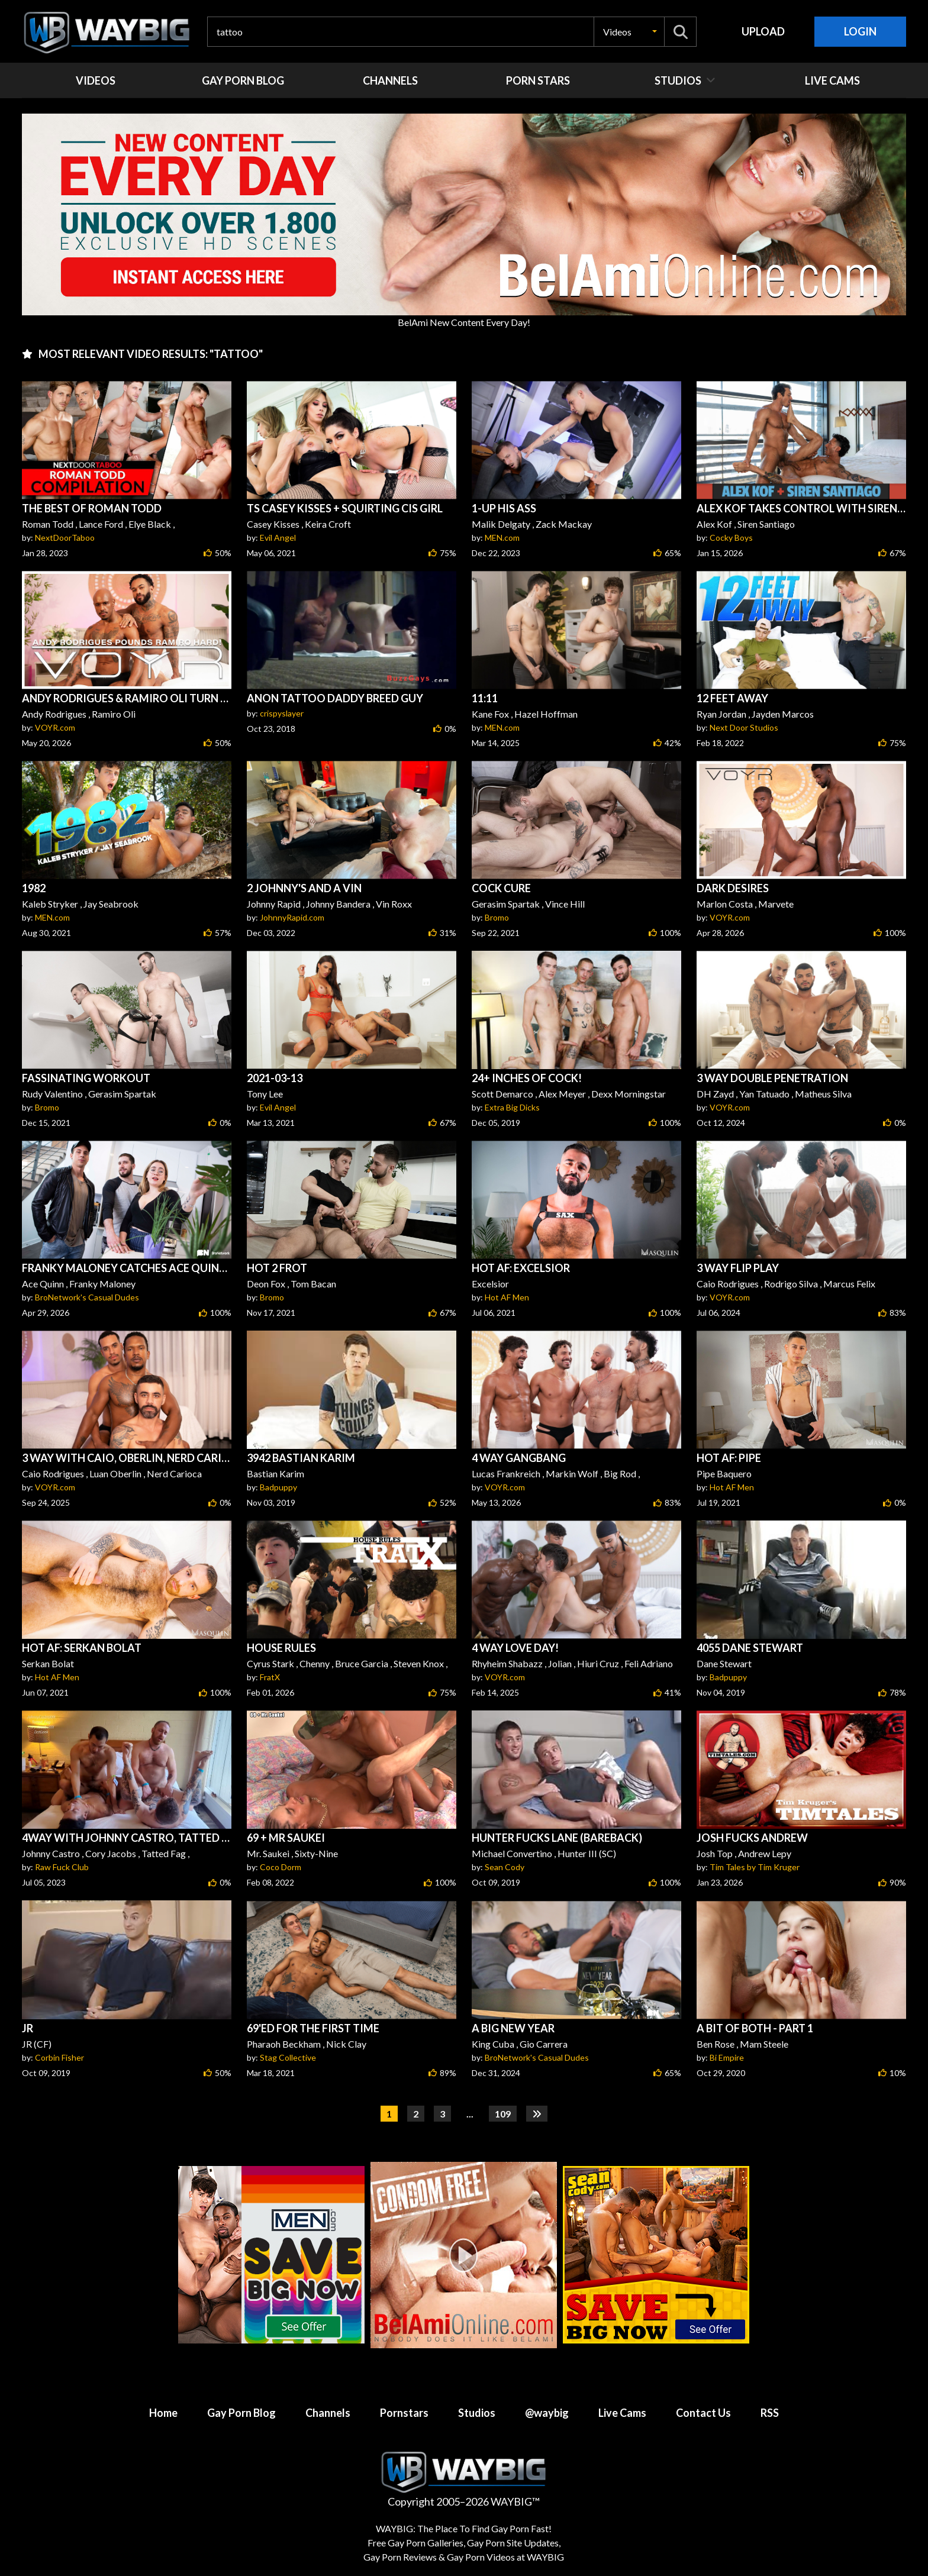 Image resolution: width=928 pixels, height=2576 pixels. Describe the element at coordinates (497, 917) in the screenshot. I see `Bromo` at that location.